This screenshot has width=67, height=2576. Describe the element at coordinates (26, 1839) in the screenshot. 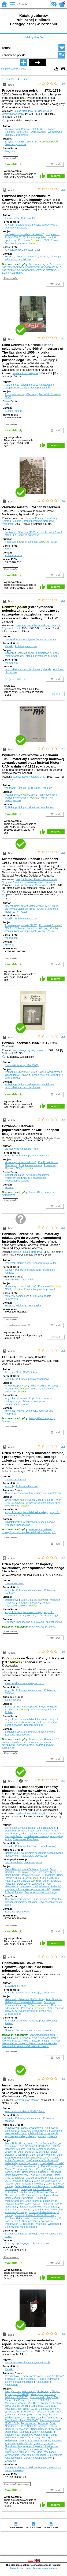

I see `Zakrzewska Ewa` at that location.